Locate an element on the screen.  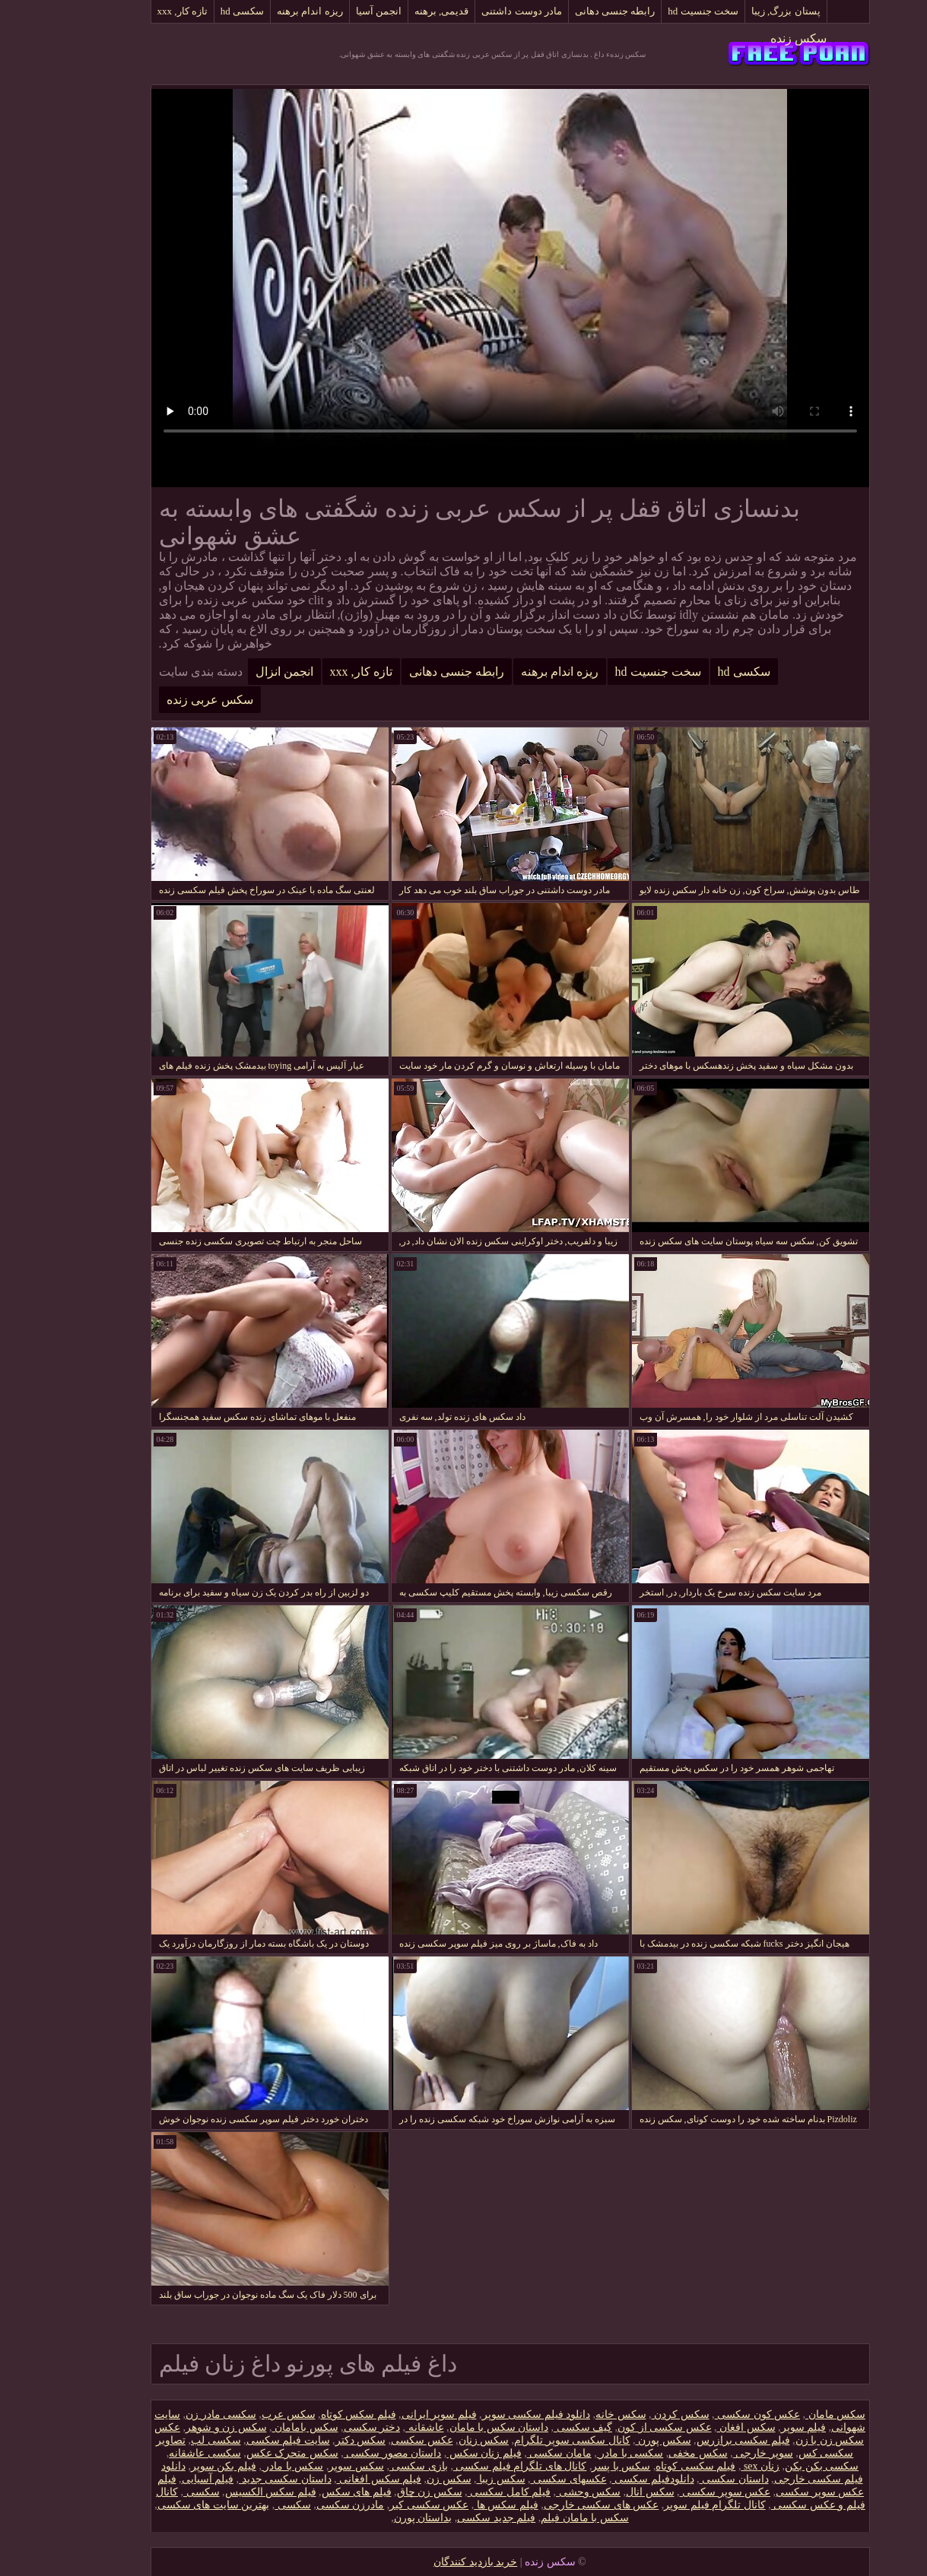
سایت فیلم سکسی is located at coordinates (242, 2440).